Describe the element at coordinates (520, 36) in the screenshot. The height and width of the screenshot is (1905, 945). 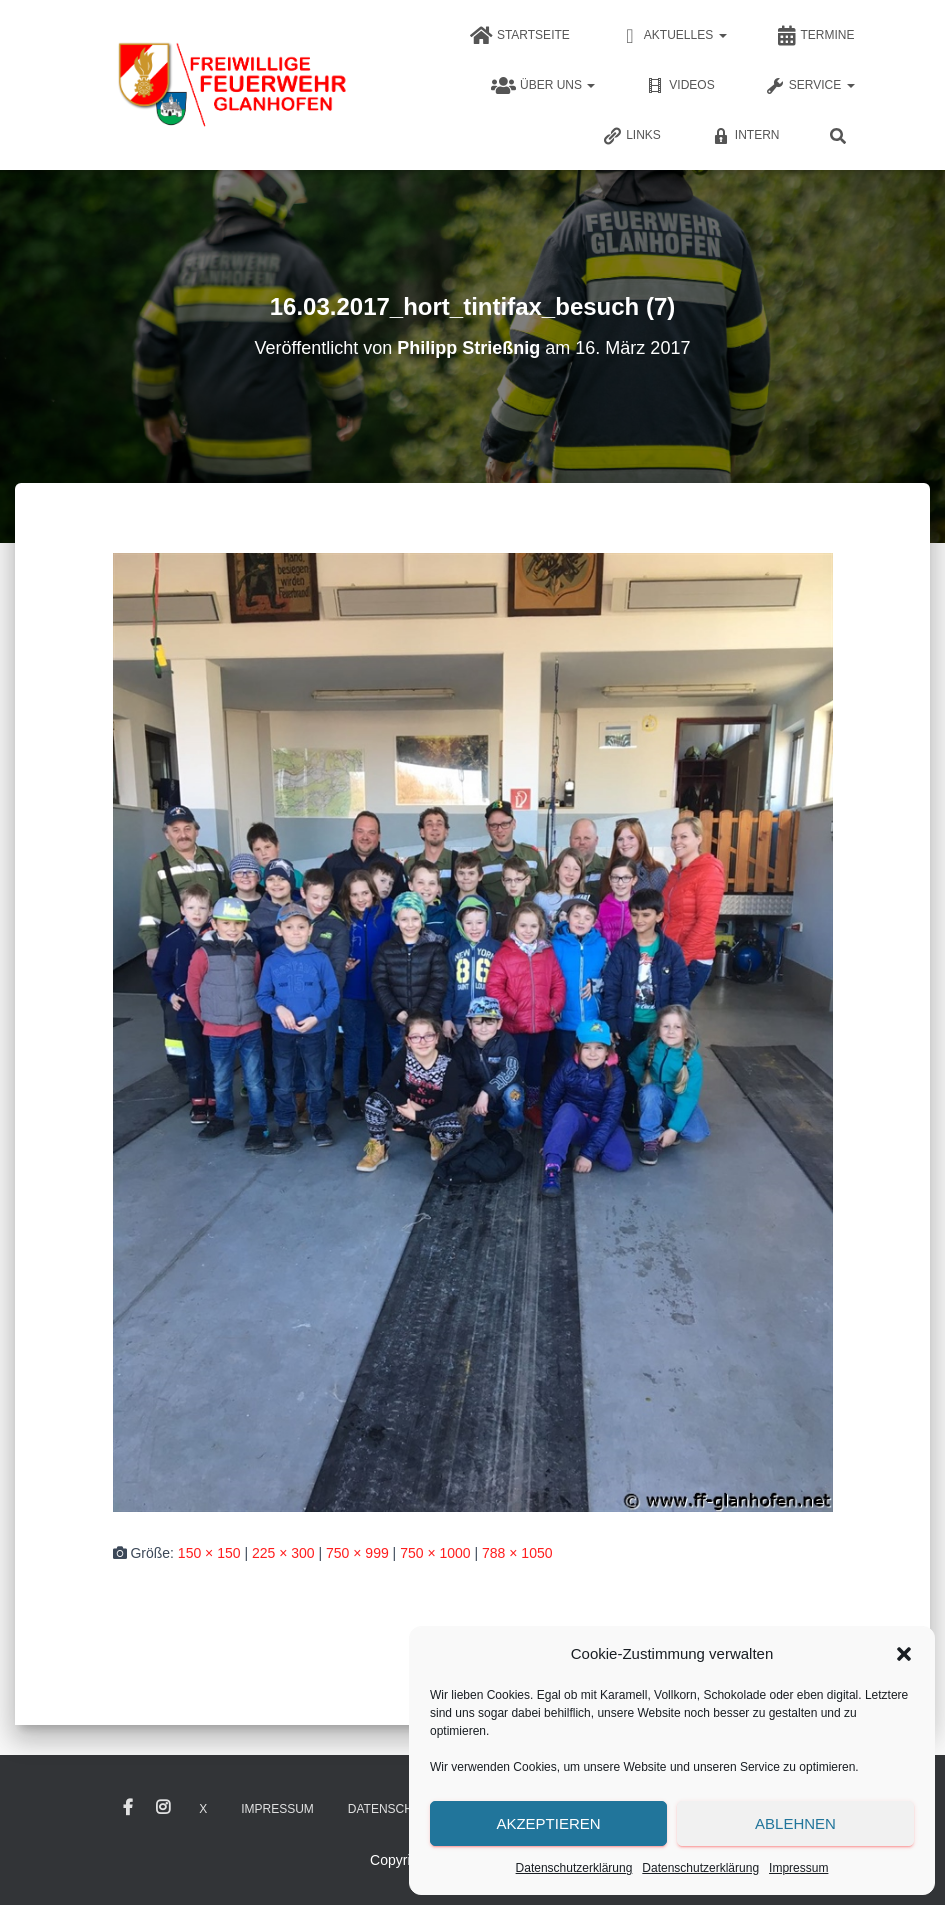
I see `Startseite` at that location.